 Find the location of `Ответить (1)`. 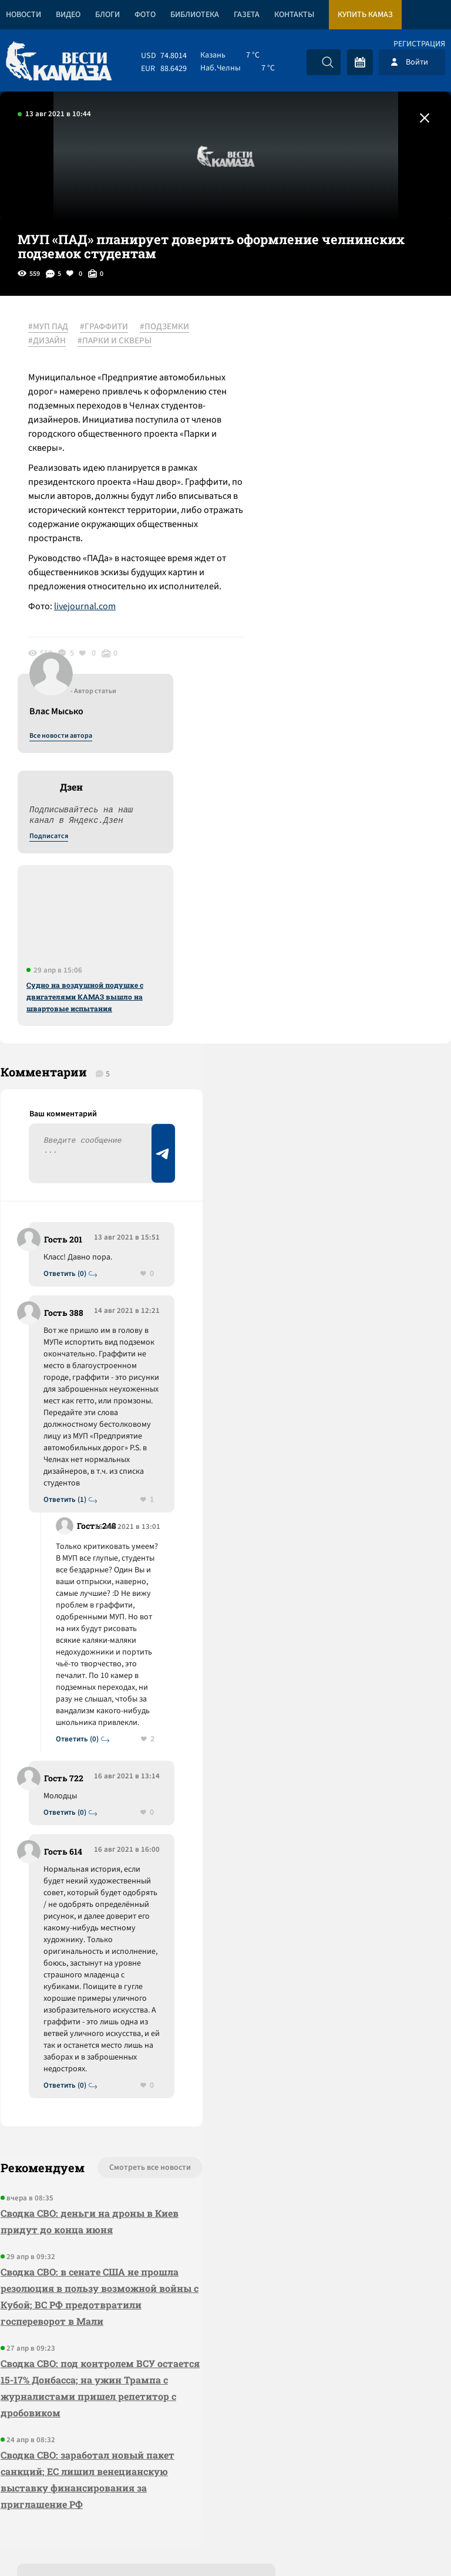

Ответить (1) is located at coordinates (65, 1192).